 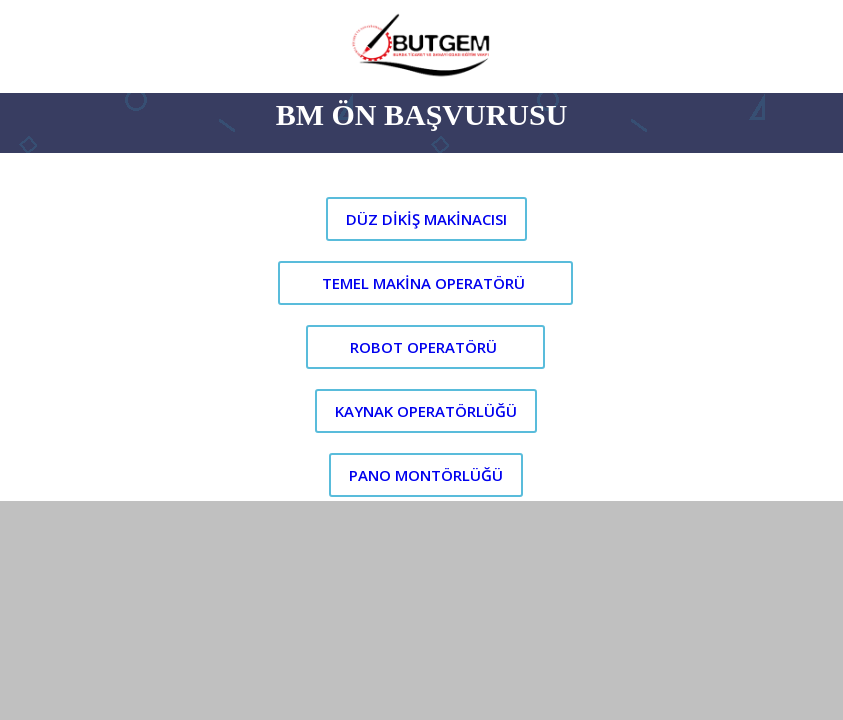 What do you see at coordinates (423, 283) in the screenshot?
I see `TEMEL MAKİNA OPERATÖRÜ` at bounding box center [423, 283].